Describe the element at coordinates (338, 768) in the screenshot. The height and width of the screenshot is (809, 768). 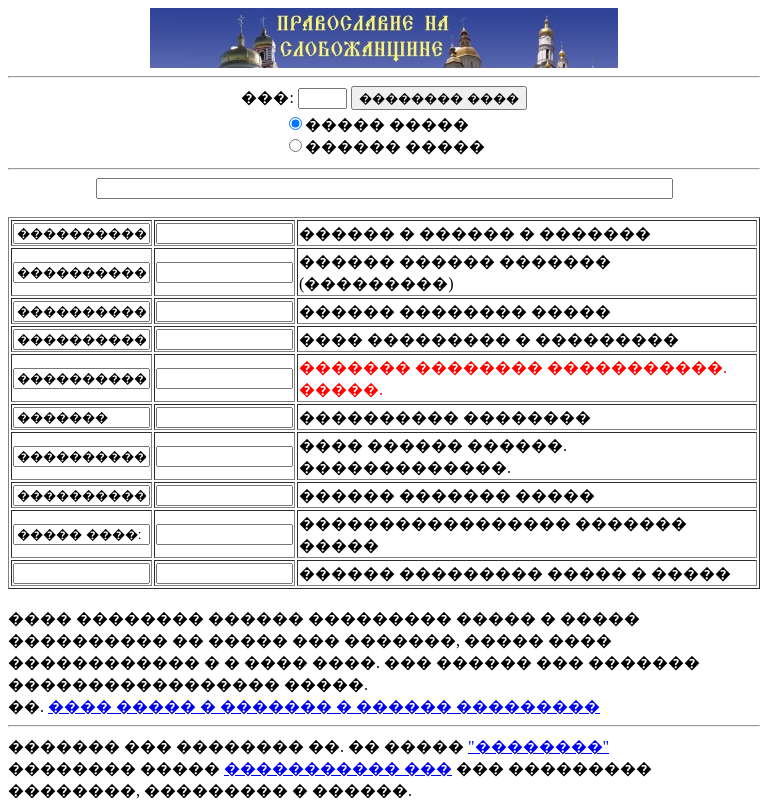
I see `����������� ���` at that location.